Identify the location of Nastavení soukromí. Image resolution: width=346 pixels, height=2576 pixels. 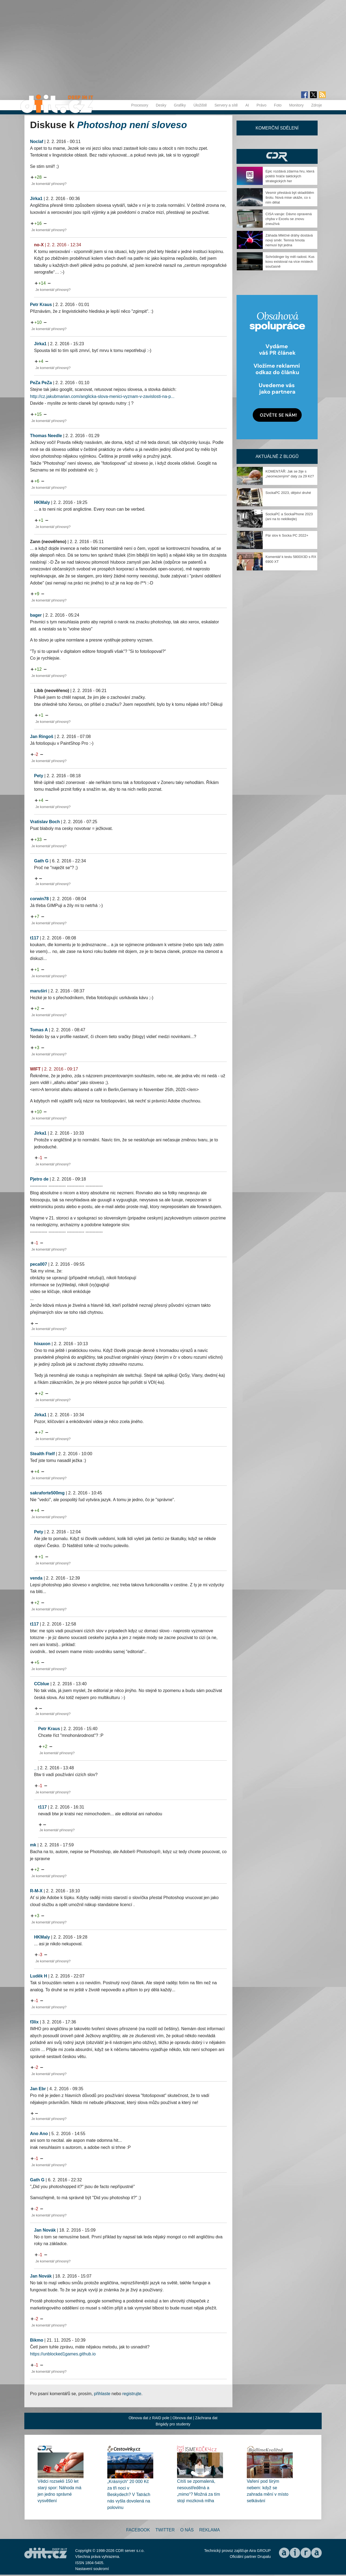
(92, 2569).